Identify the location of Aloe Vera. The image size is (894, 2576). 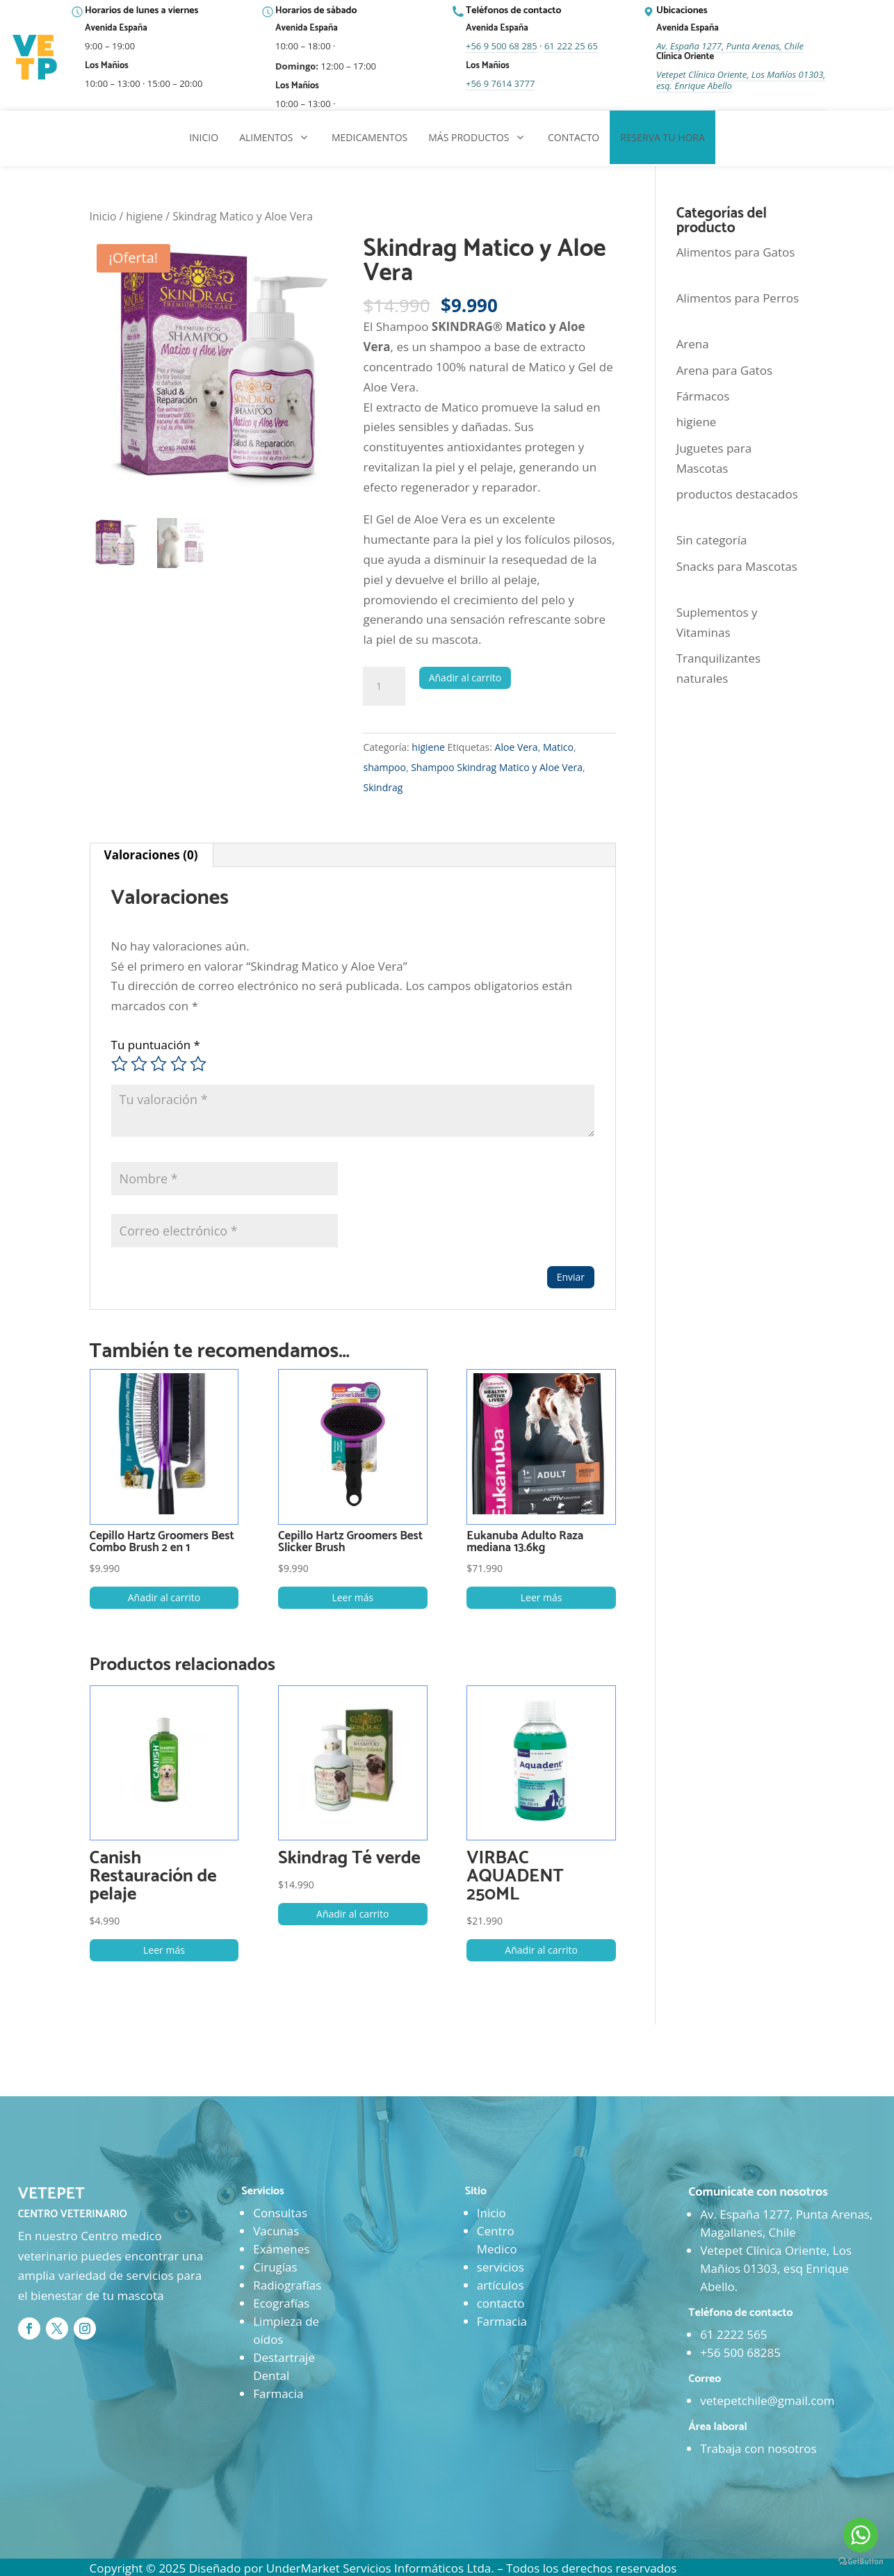
(516, 747).